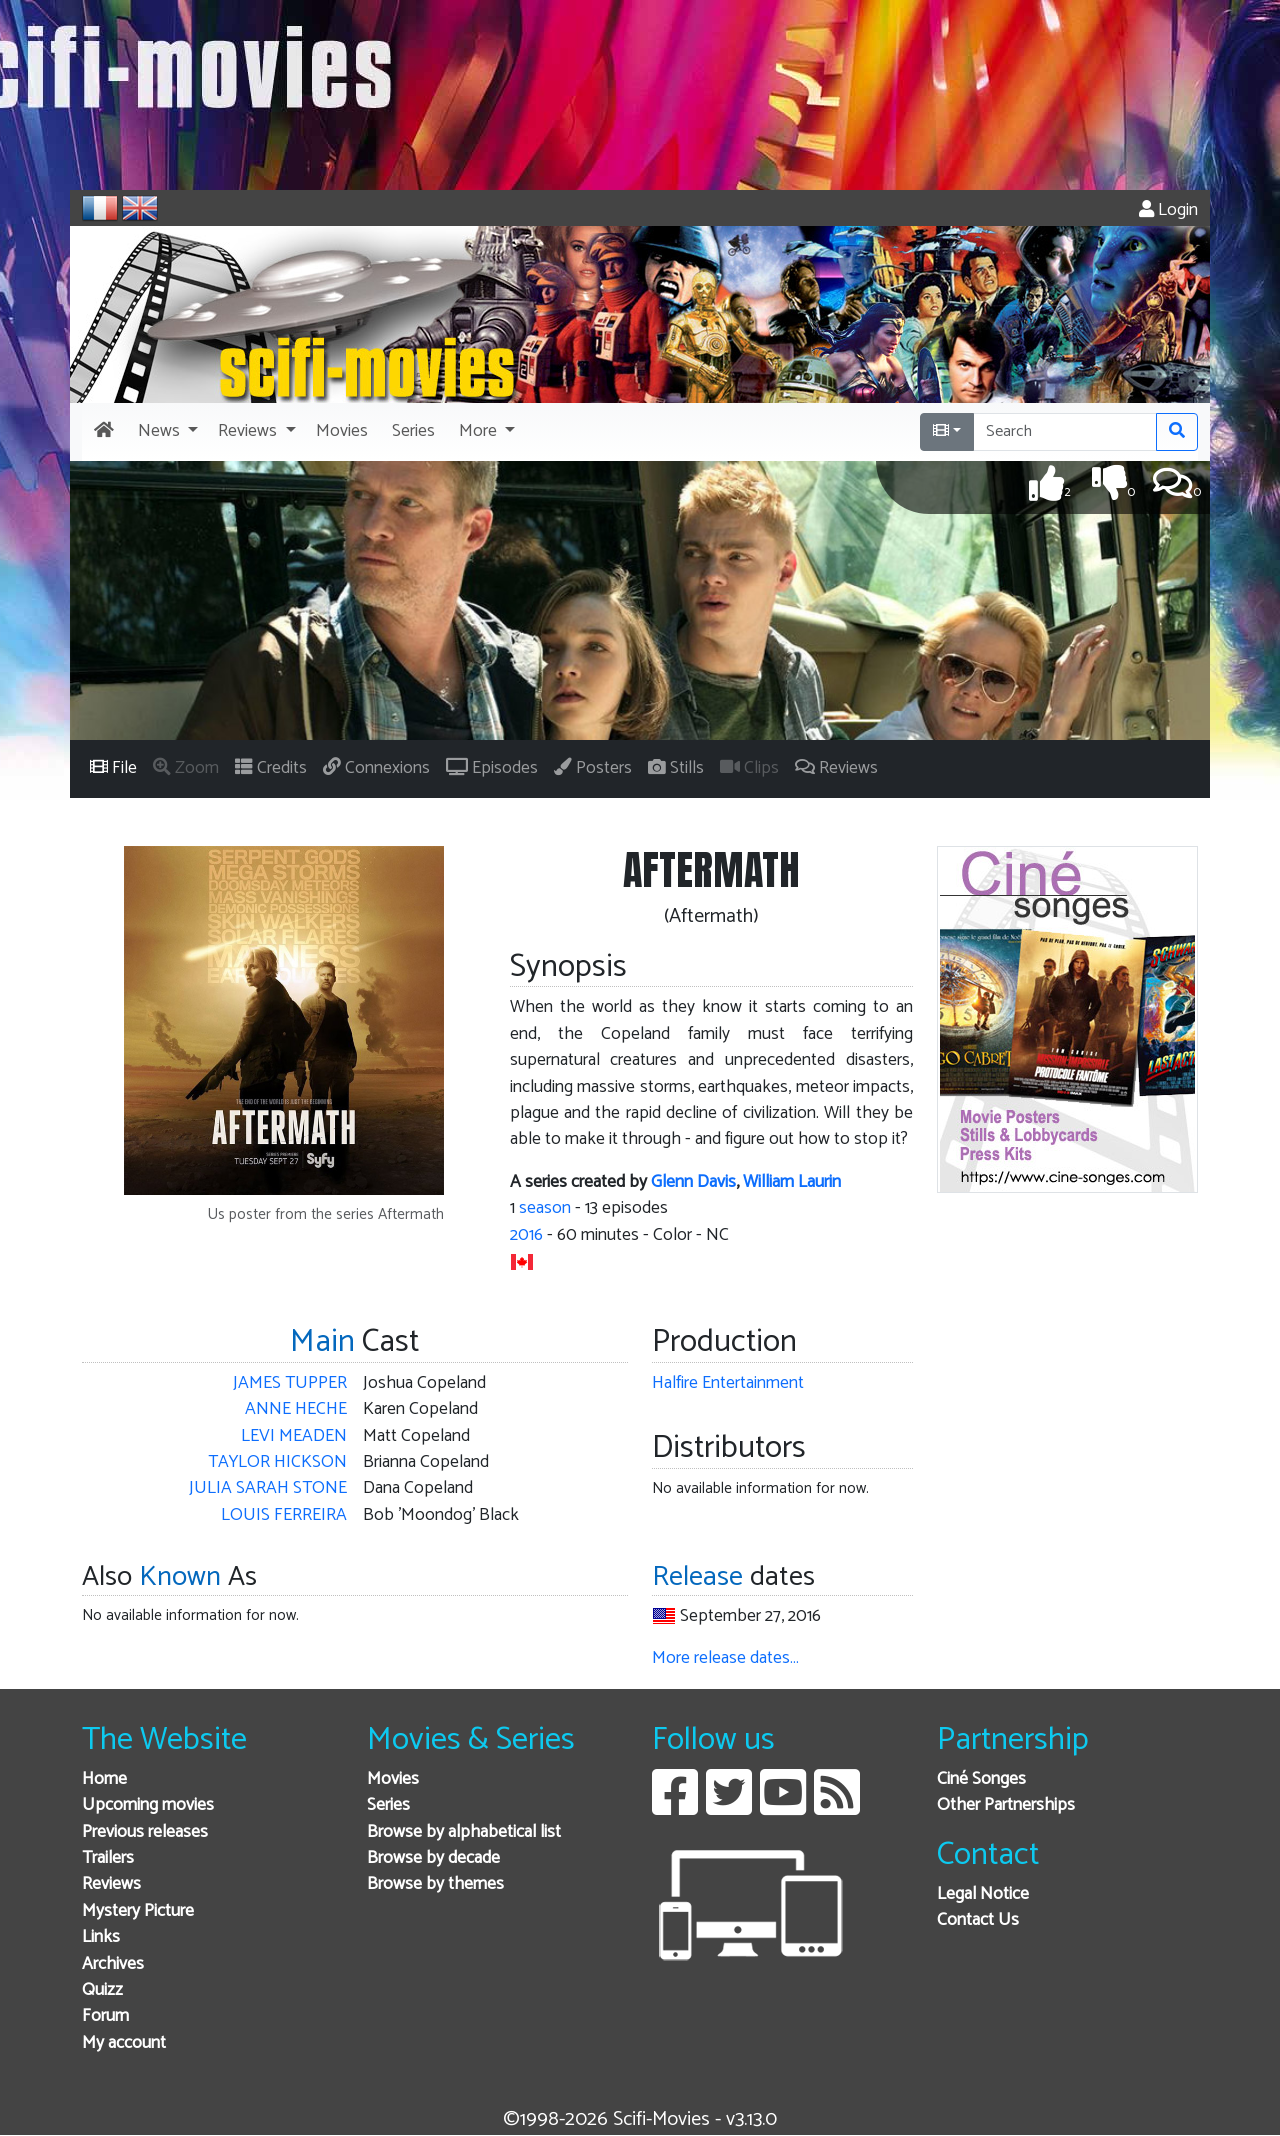 This screenshot has height=2136, width=1280. What do you see at coordinates (104, 1779) in the screenshot?
I see `Home` at bounding box center [104, 1779].